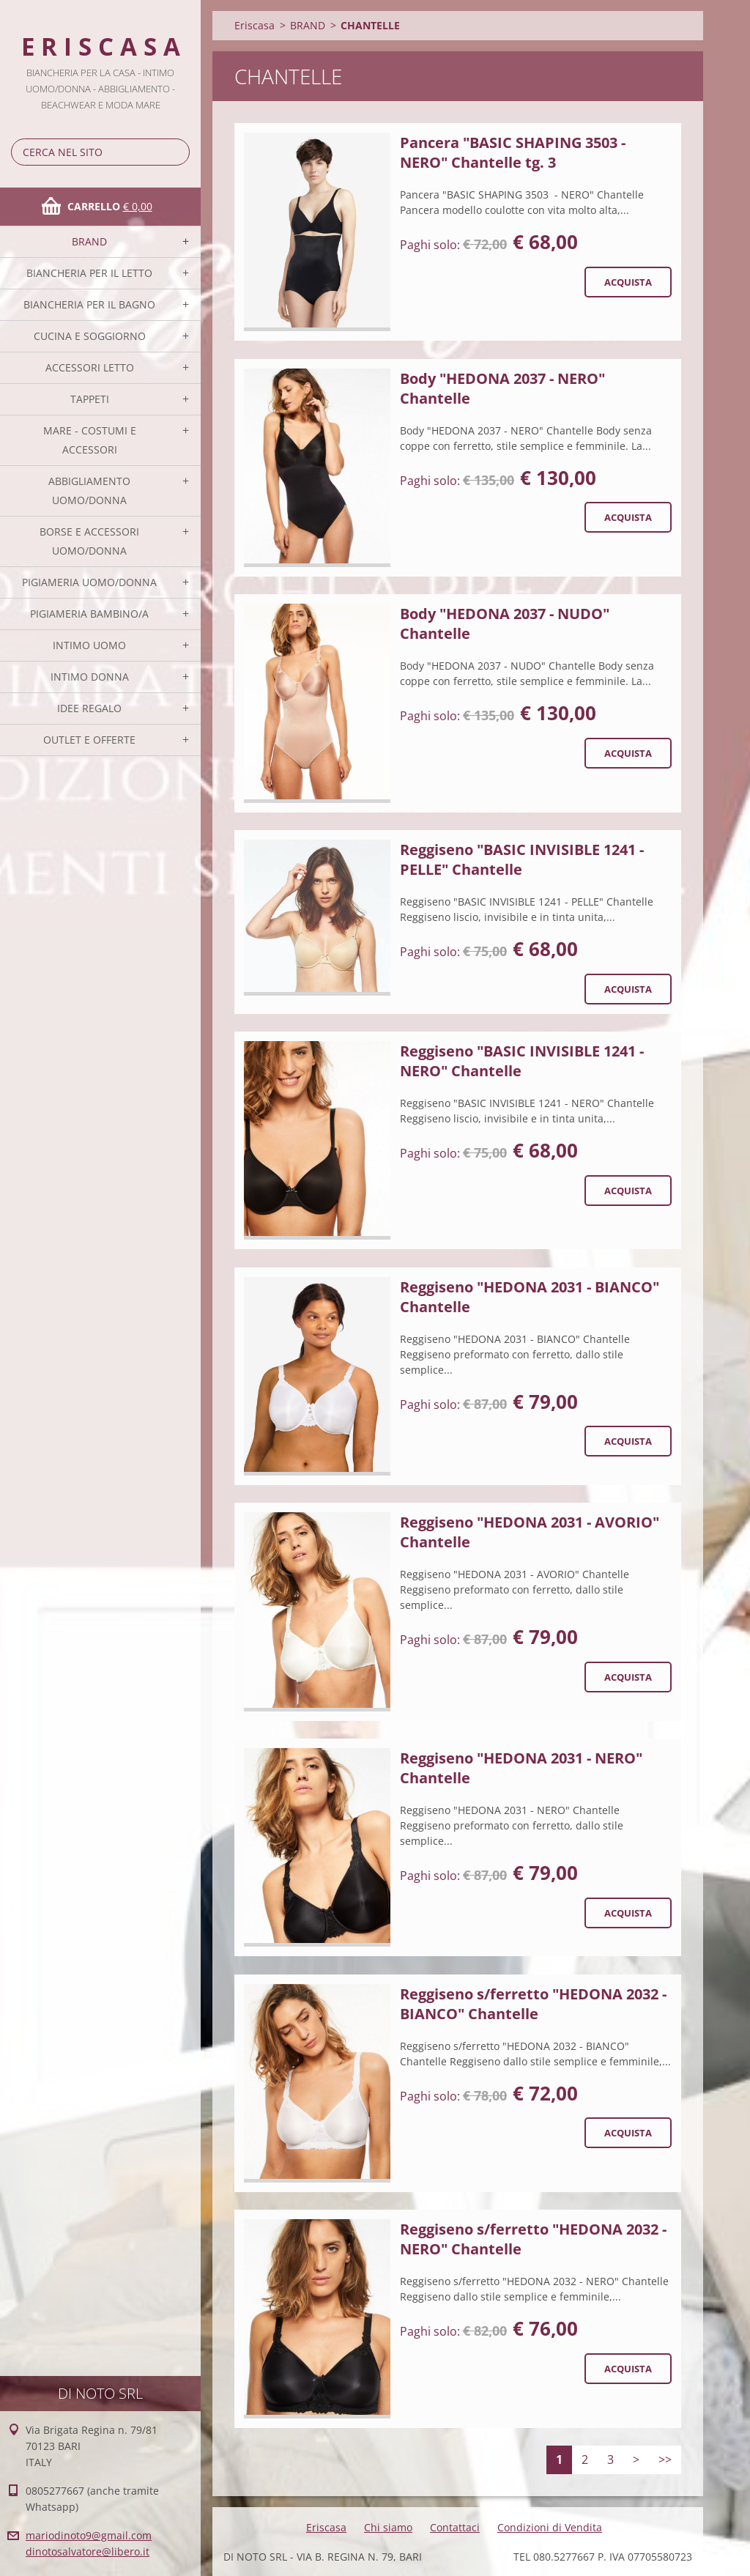  What do you see at coordinates (522, 859) in the screenshot?
I see `Reggiseno "BASIC INVISIBLE 1241 - PELLE" Chantelle` at bounding box center [522, 859].